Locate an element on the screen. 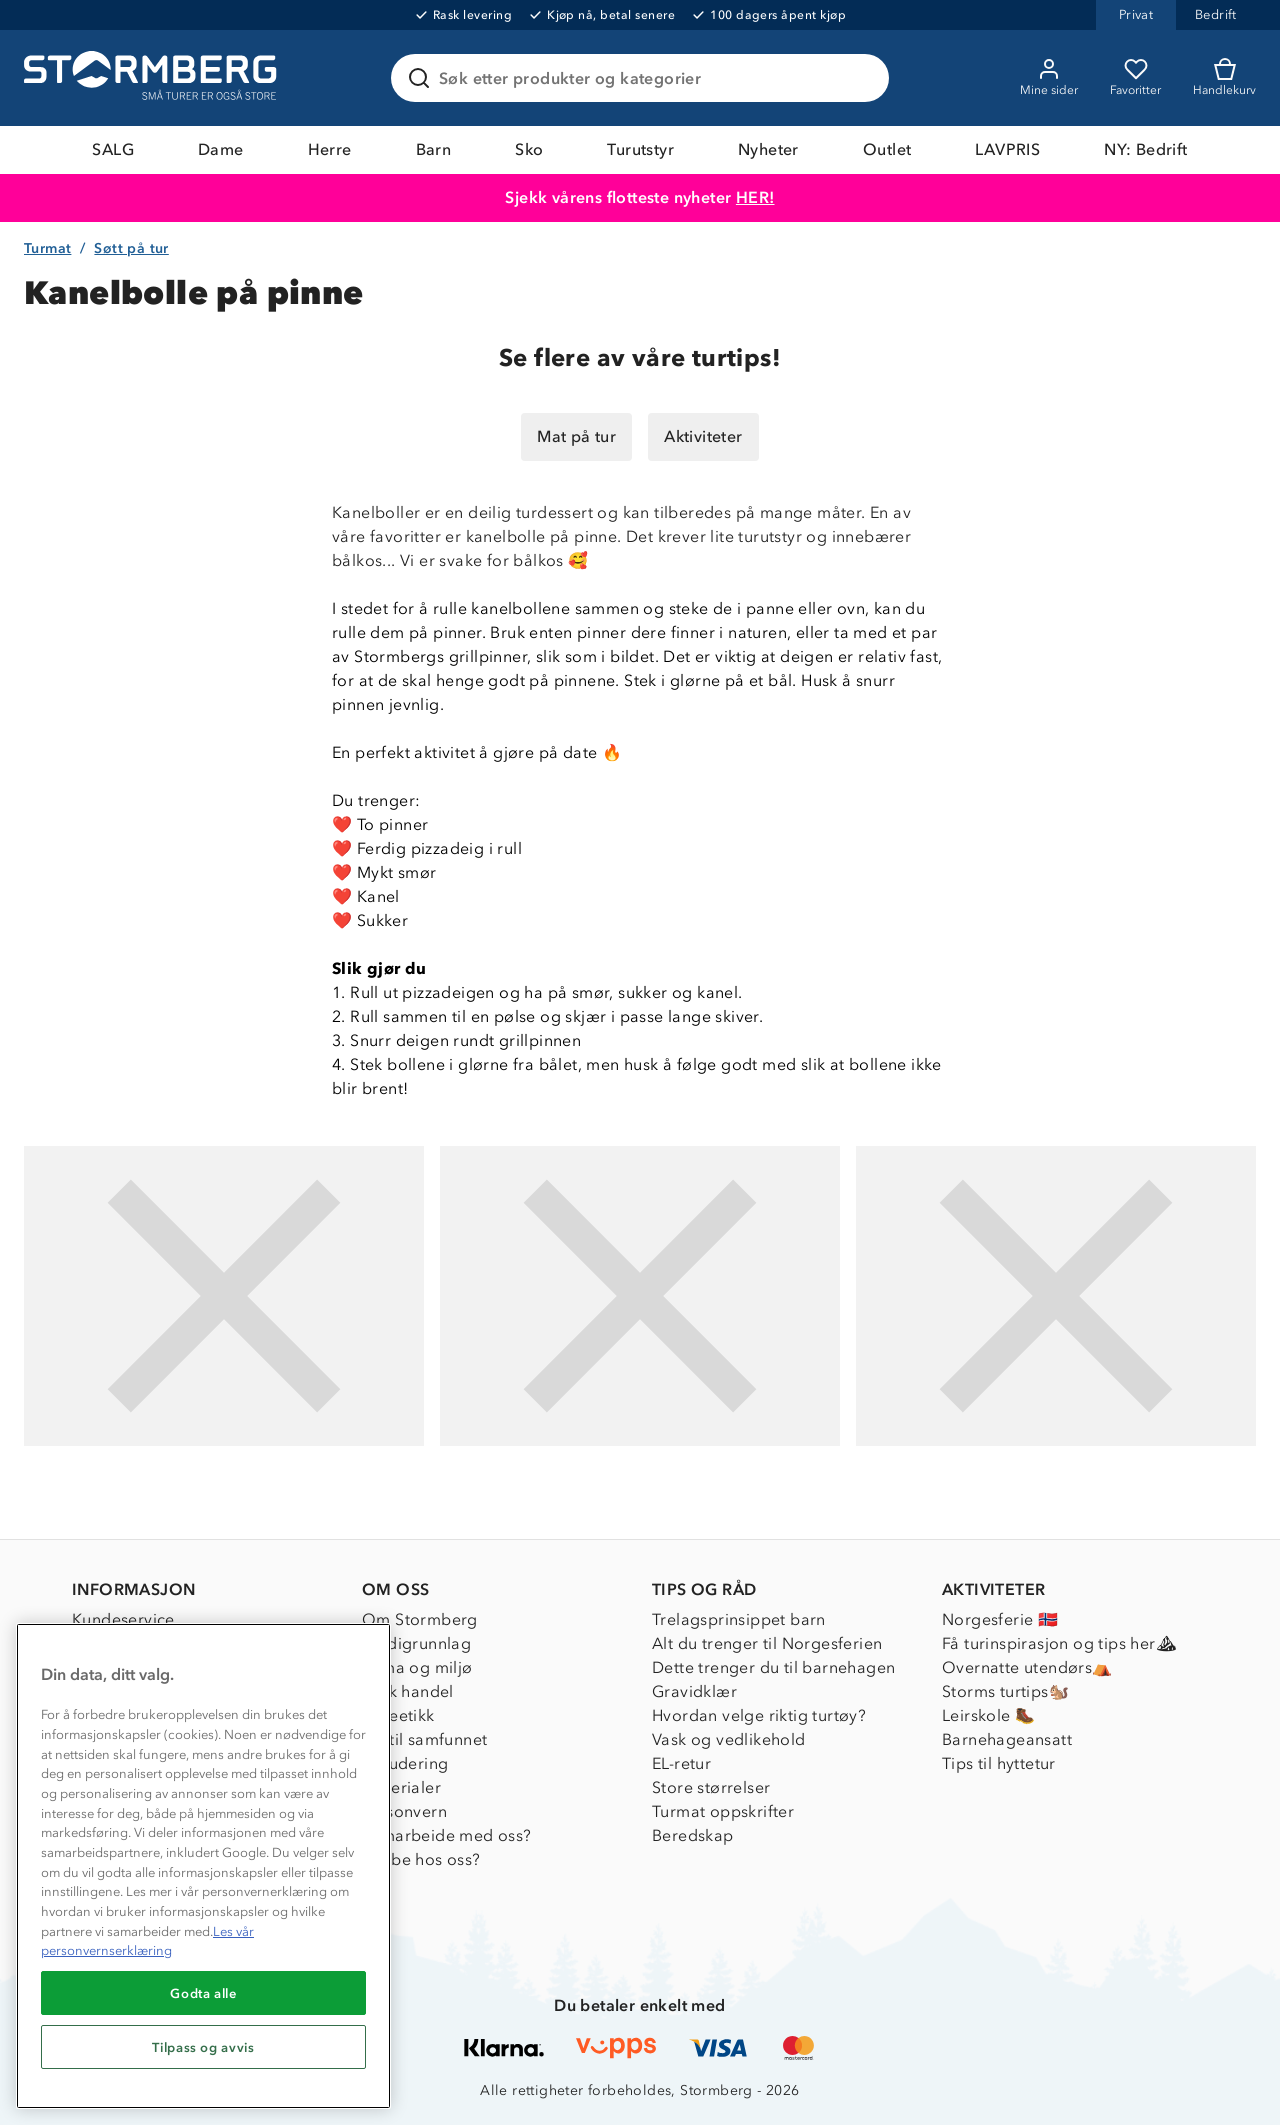  Søtt på tur is located at coordinates (131, 248).